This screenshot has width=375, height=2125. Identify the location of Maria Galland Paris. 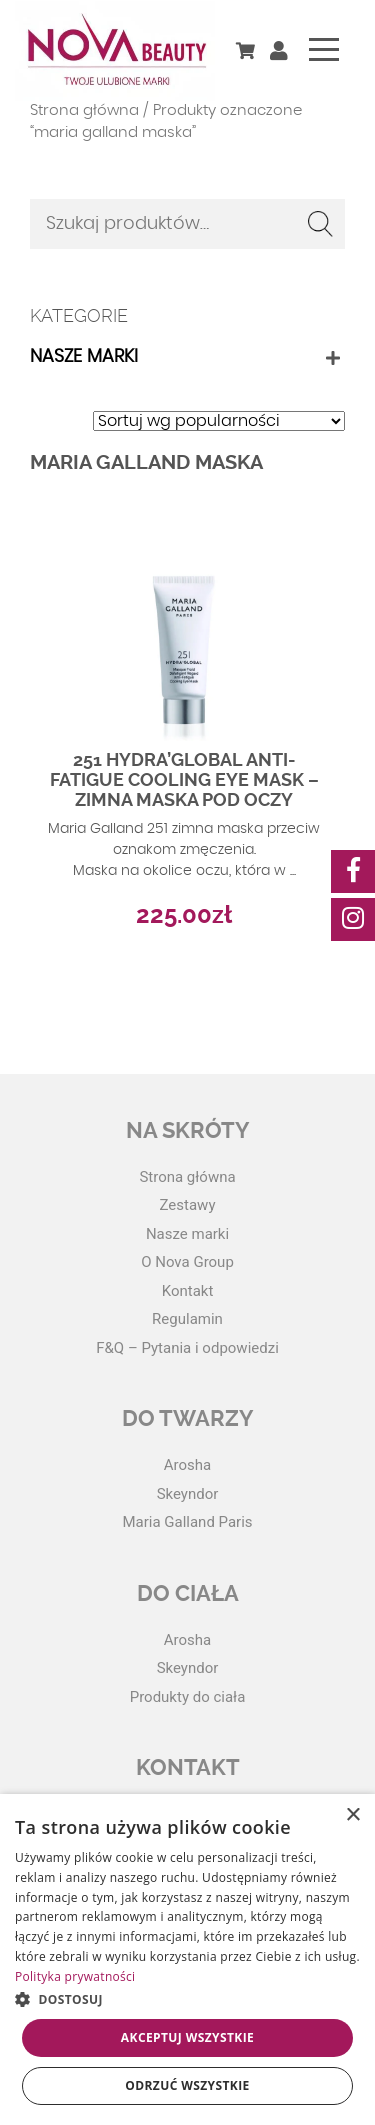
(187, 1522).